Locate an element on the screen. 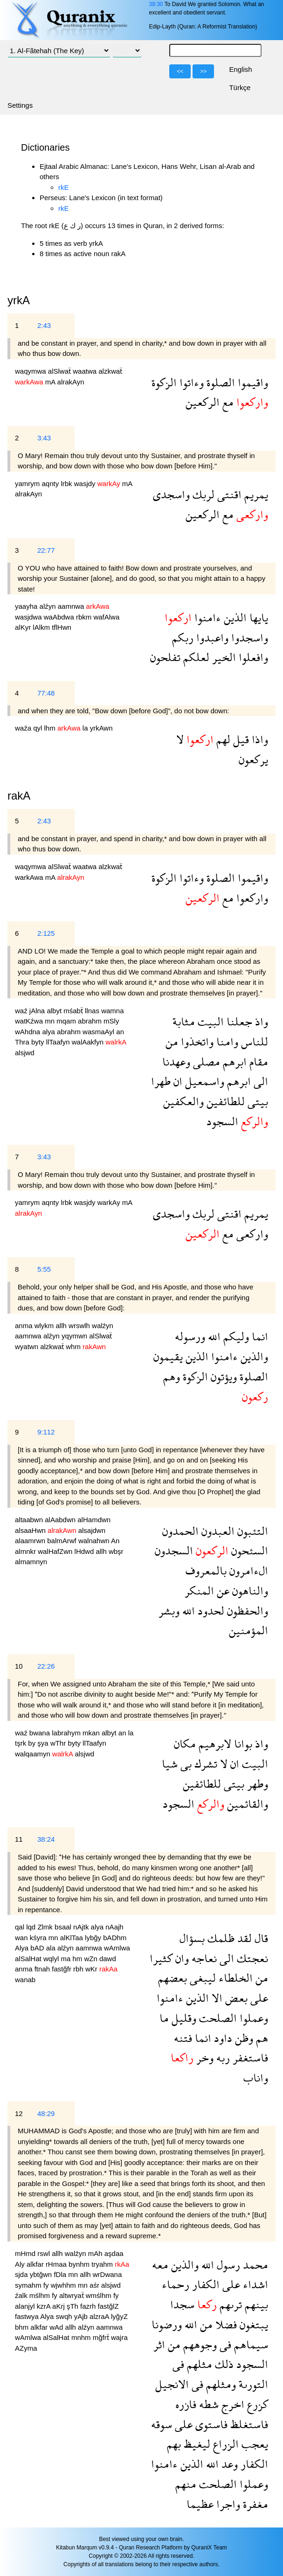 The height and width of the screenshot is (2576, 283). اخرج is located at coordinates (231, 2404).